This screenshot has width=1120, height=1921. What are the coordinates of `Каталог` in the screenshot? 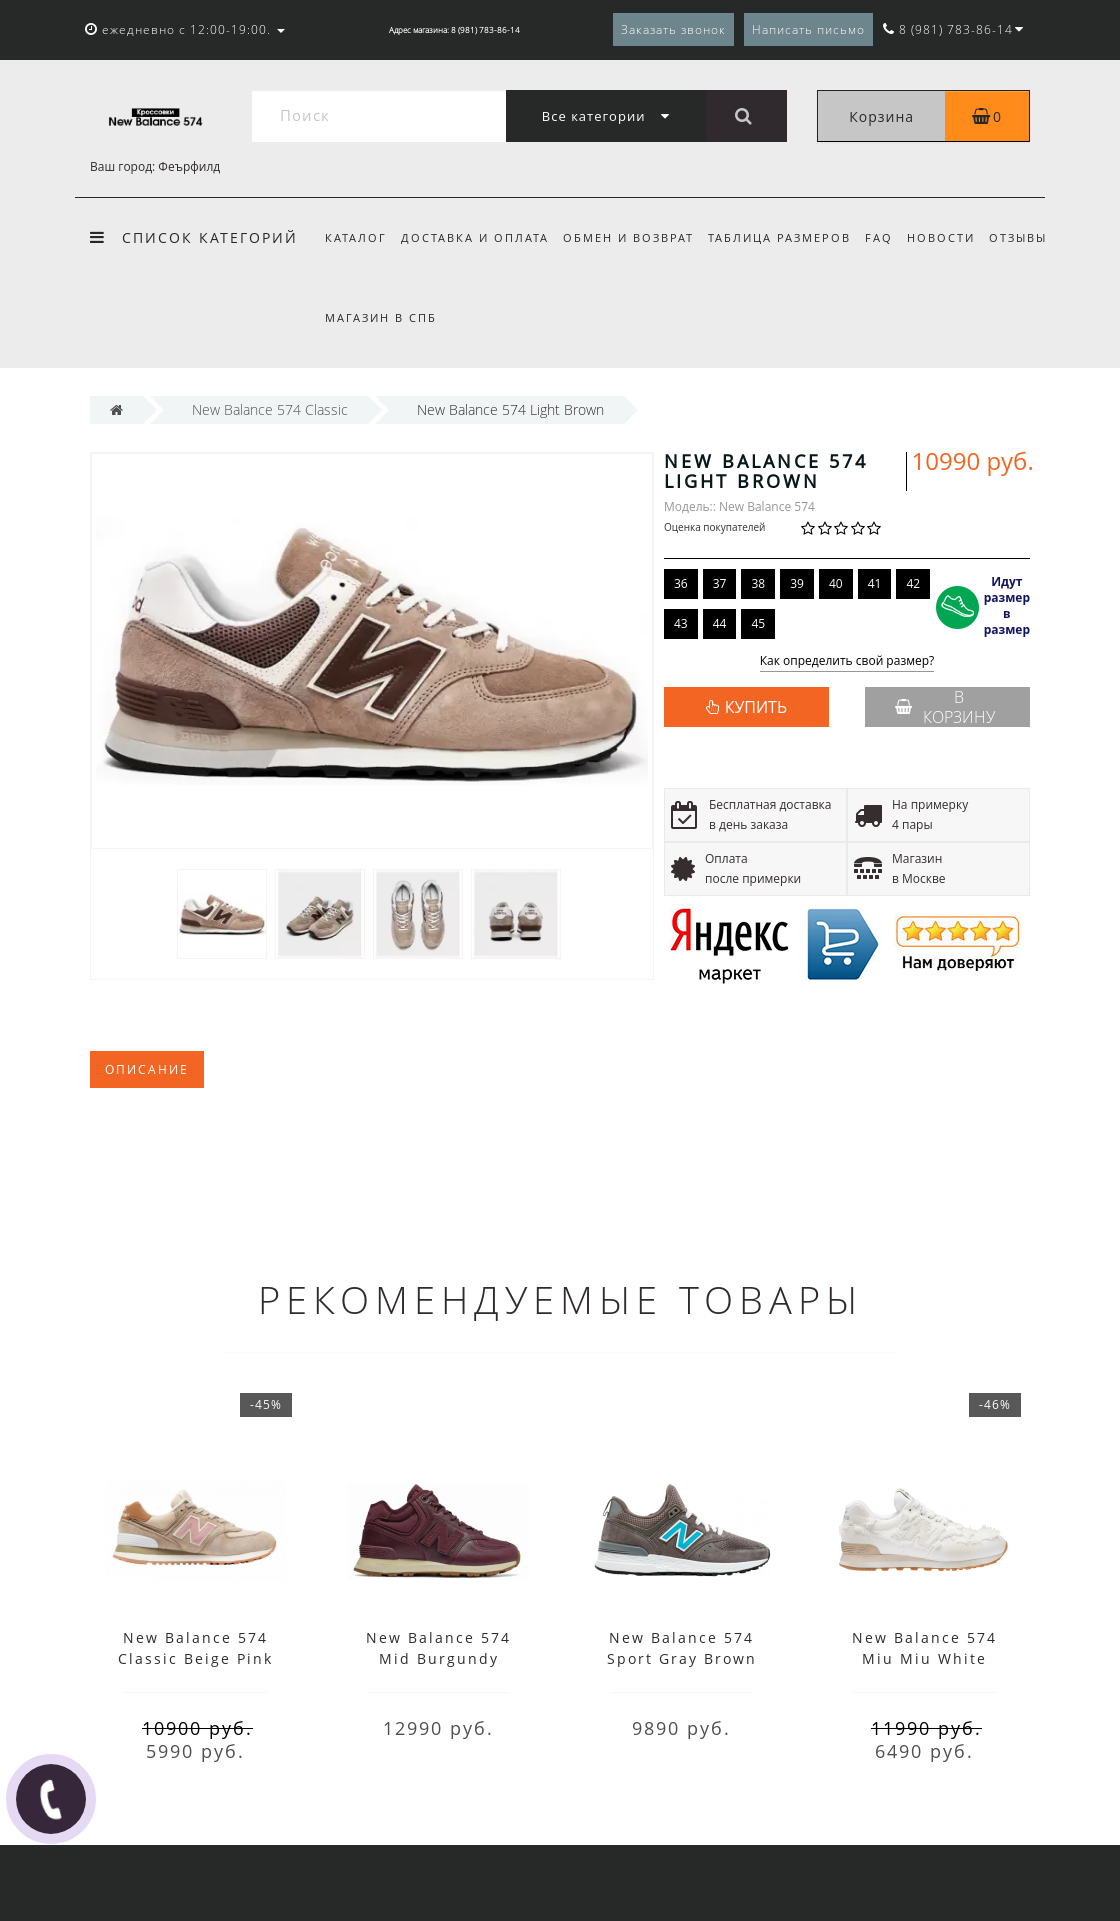 It's located at (356, 237).